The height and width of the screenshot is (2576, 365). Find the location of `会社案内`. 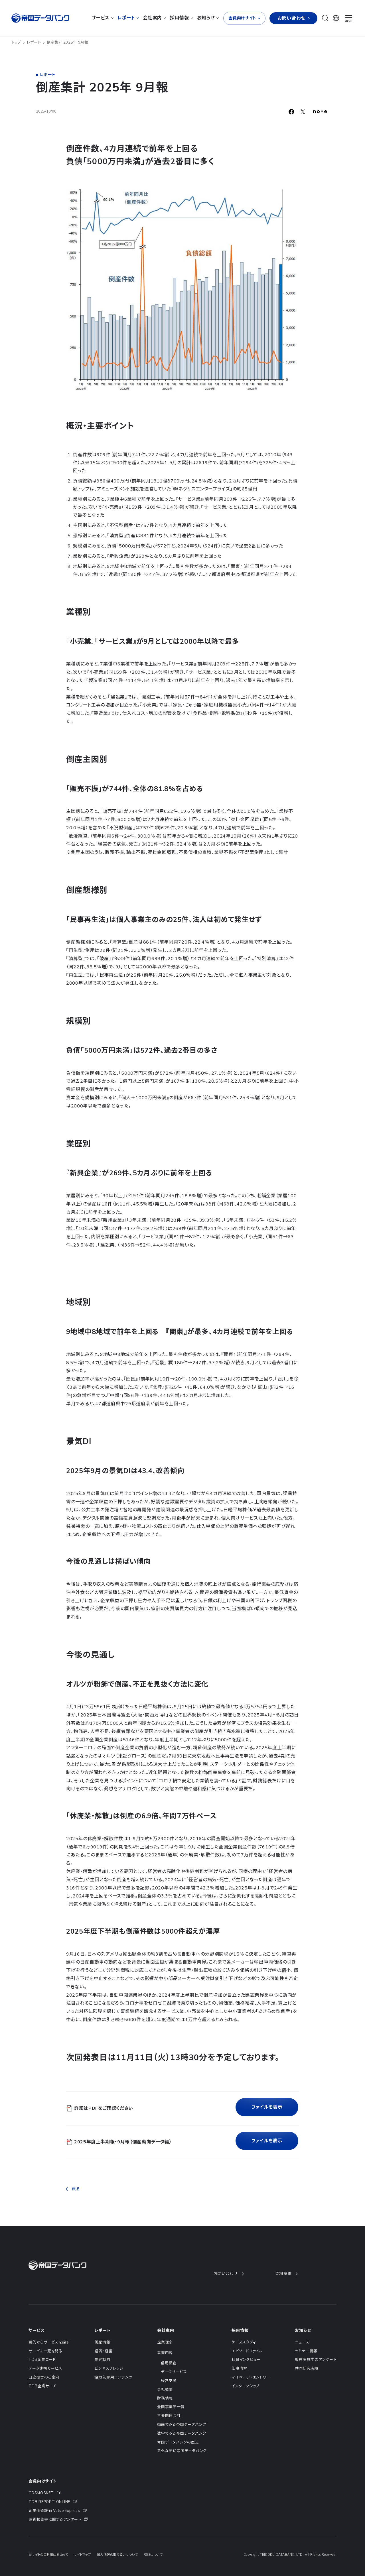

会社案内 is located at coordinates (165, 2330).